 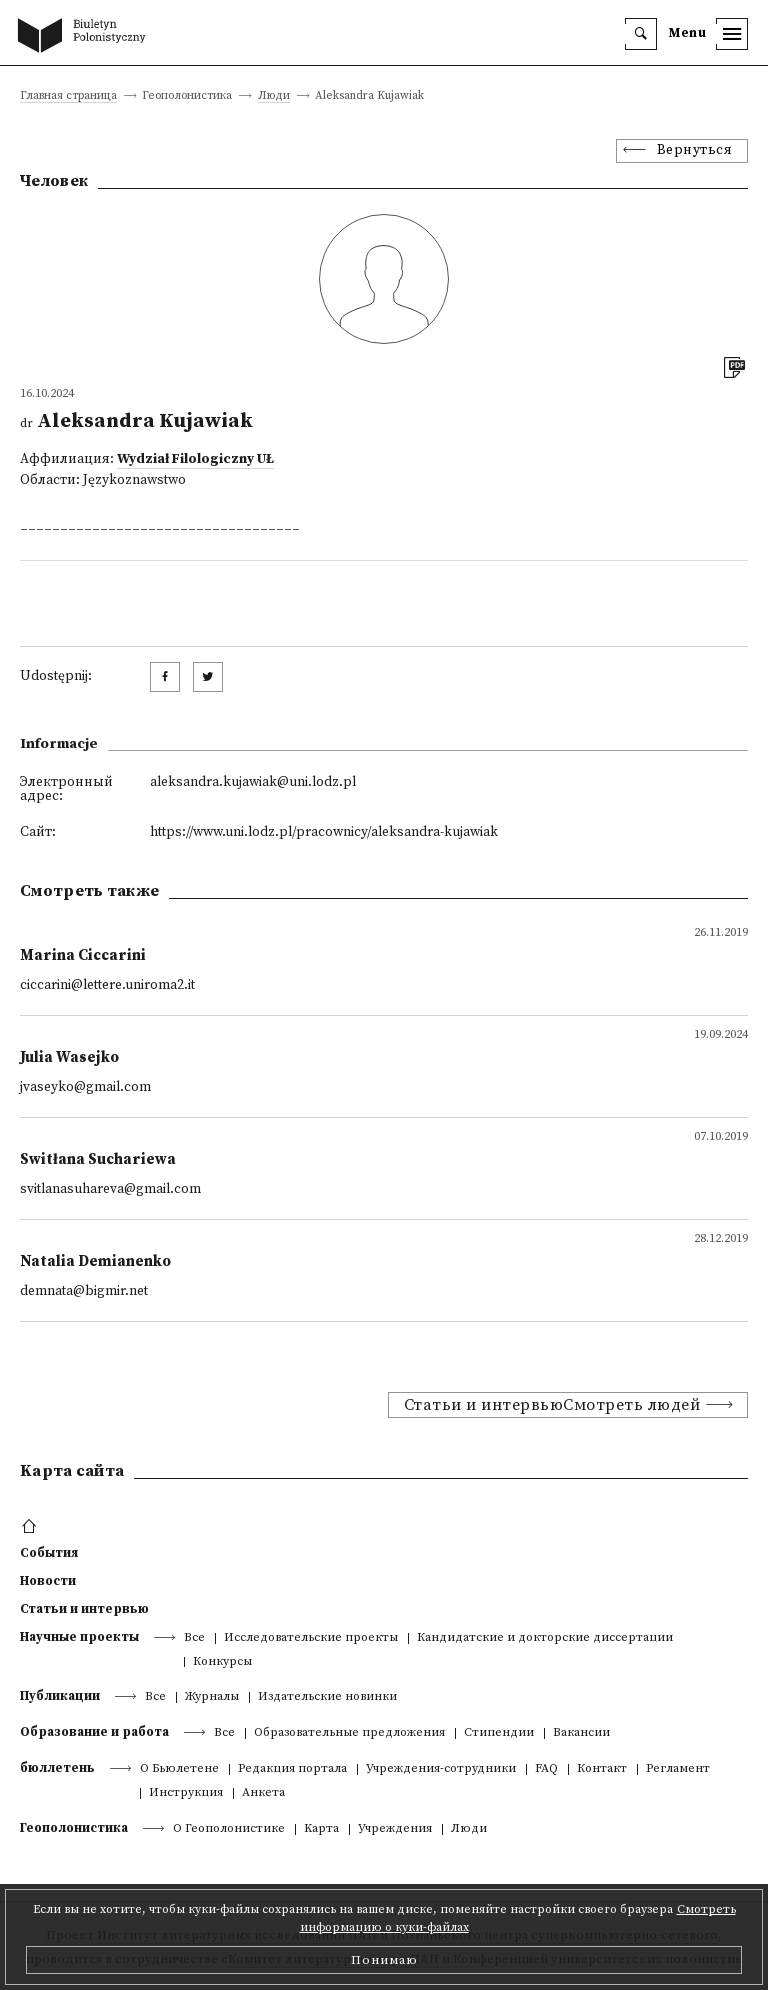 What do you see at coordinates (602, 1769) in the screenshot?
I see `Контакт` at bounding box center [602, 1769].